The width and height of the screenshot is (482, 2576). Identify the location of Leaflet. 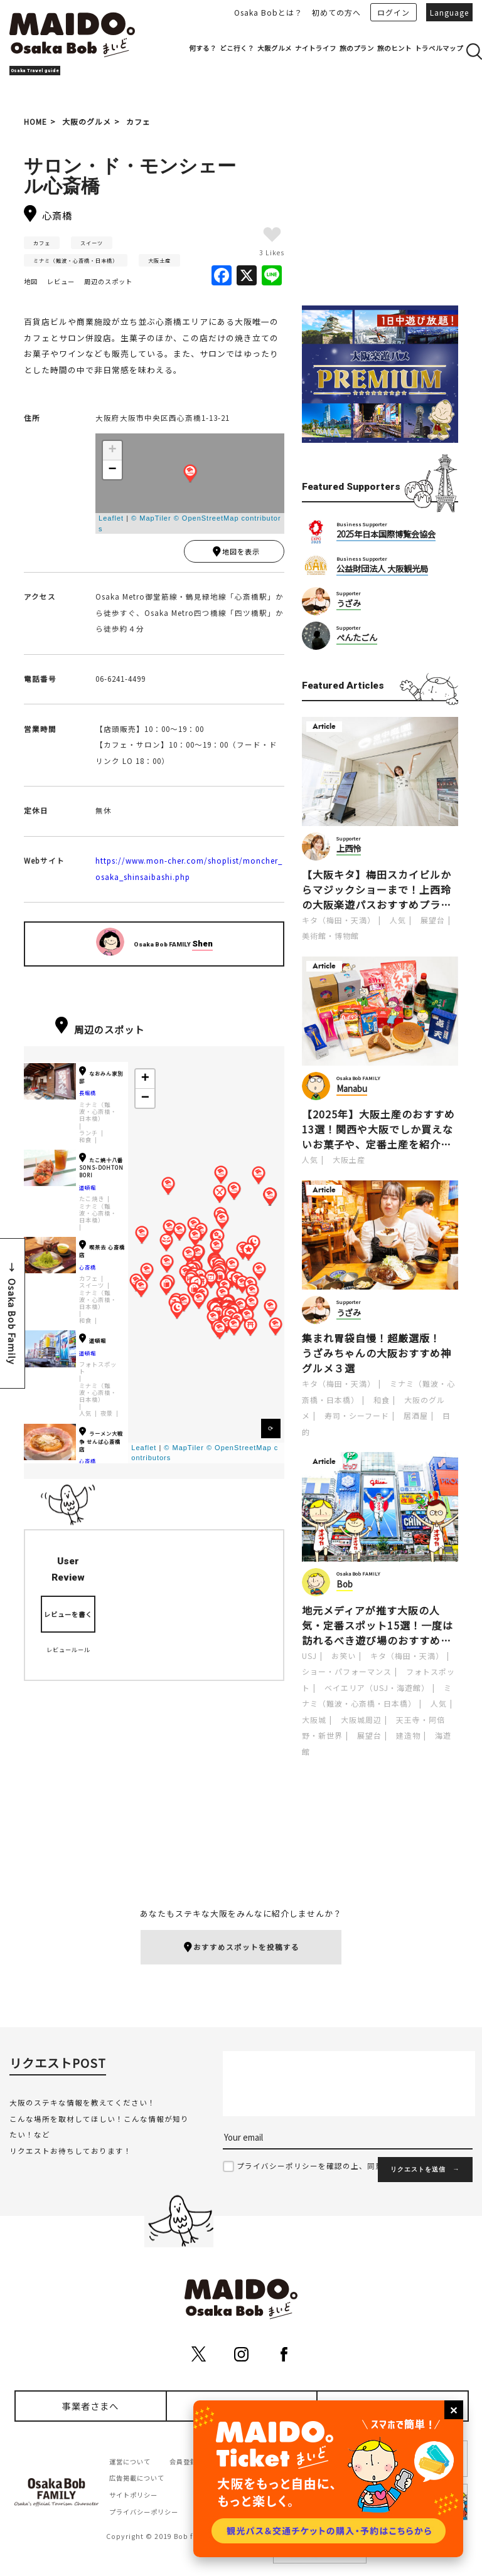
(111, 518).